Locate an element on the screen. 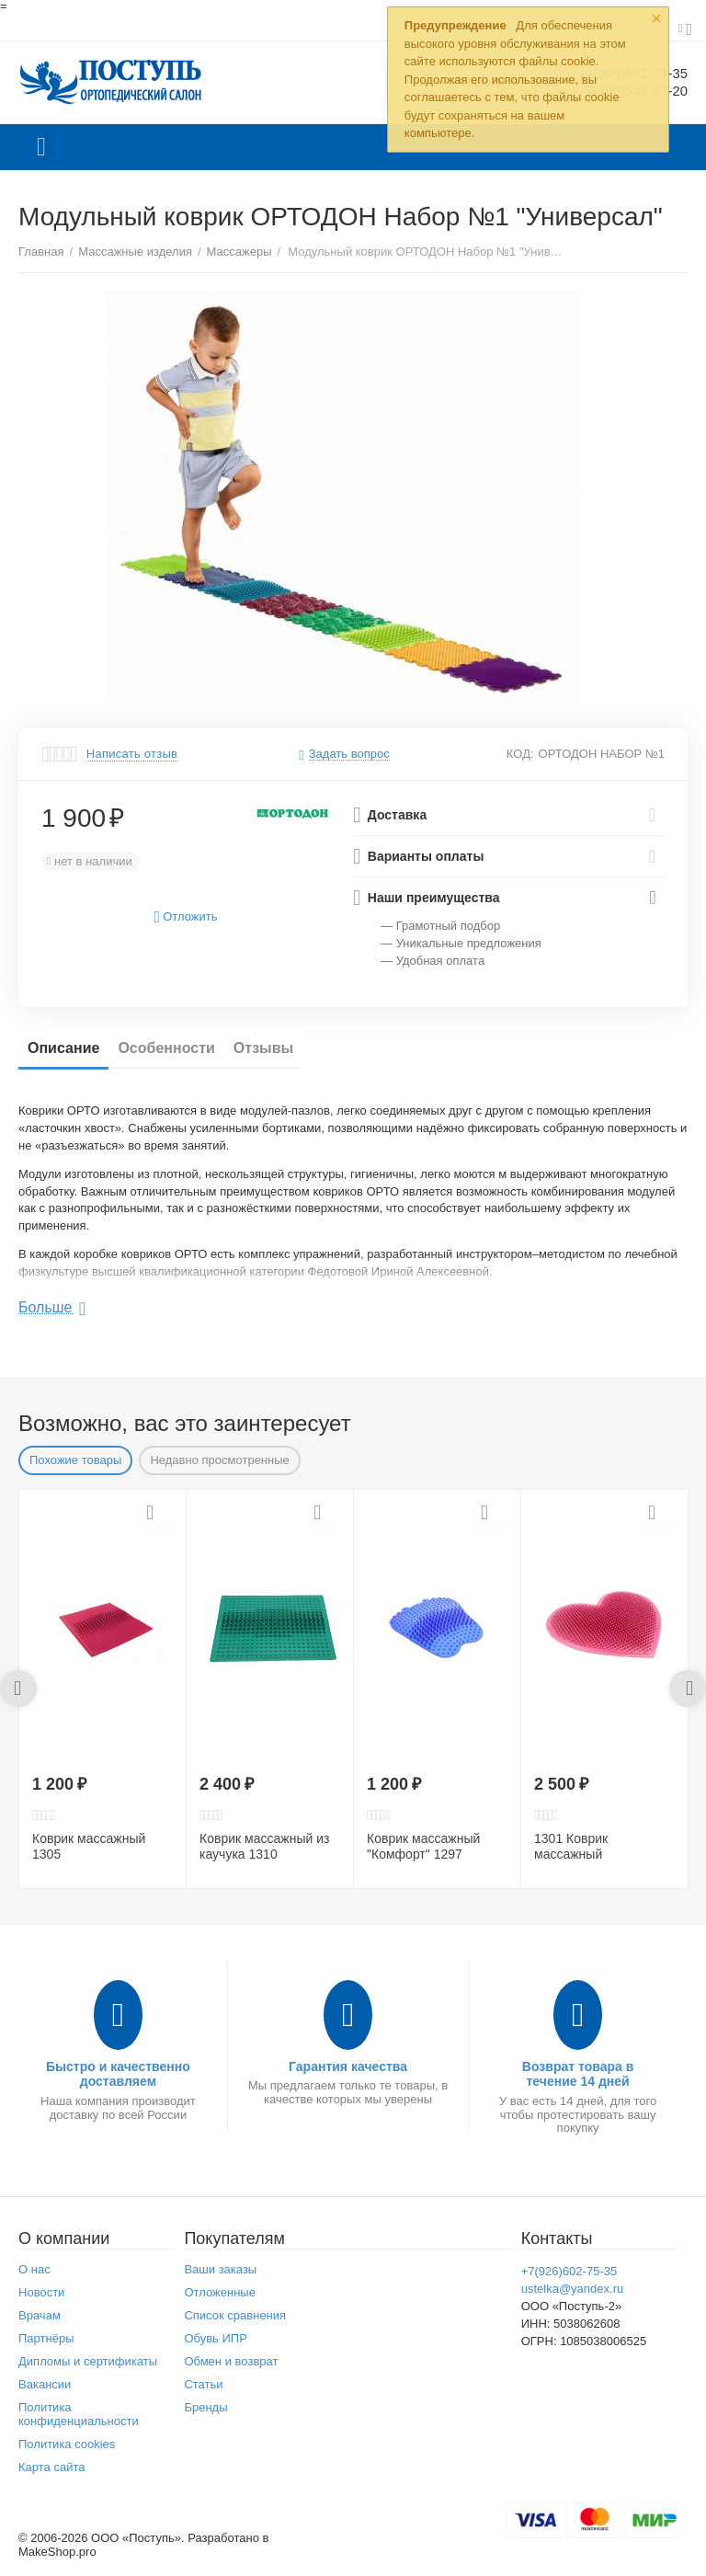 This screenshot has height=2576, width=706. Отзывы is located at coordinates (263, 1048).